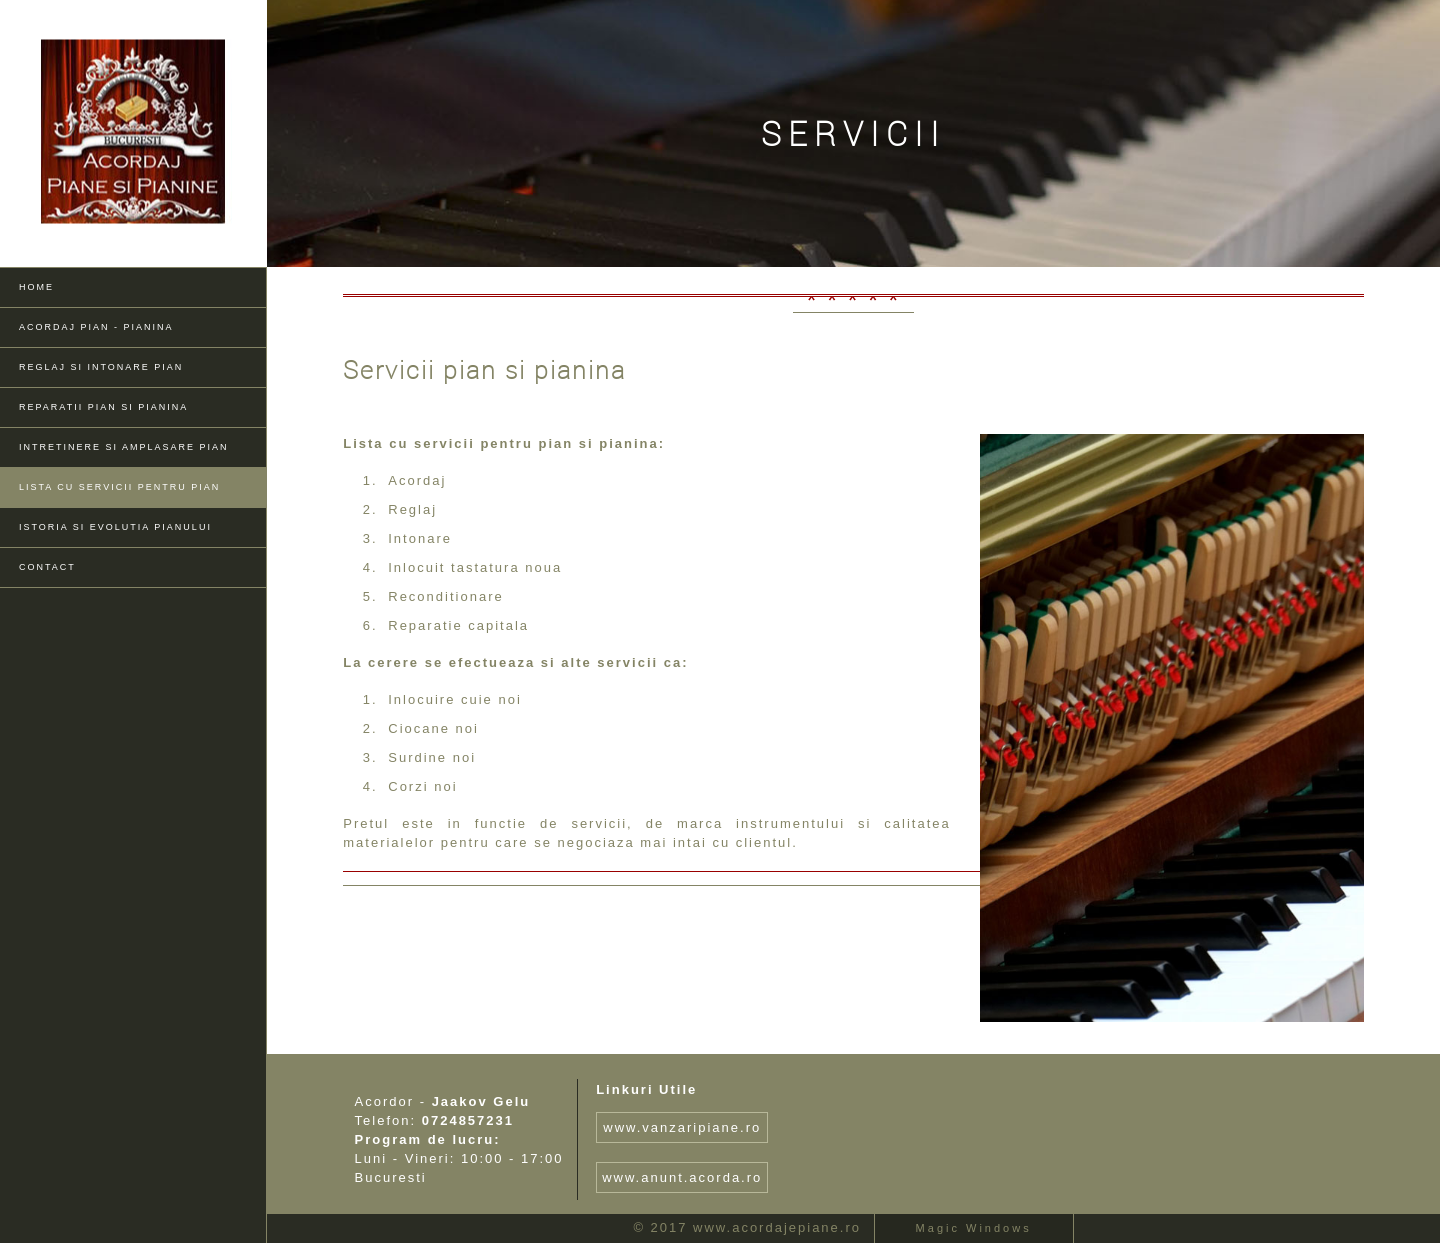 This screenshot has height=1243, width=1440. Describe the element at coordinates (103, 407) in the screenshot. I see `Reparatii pian si pianina` at that location.